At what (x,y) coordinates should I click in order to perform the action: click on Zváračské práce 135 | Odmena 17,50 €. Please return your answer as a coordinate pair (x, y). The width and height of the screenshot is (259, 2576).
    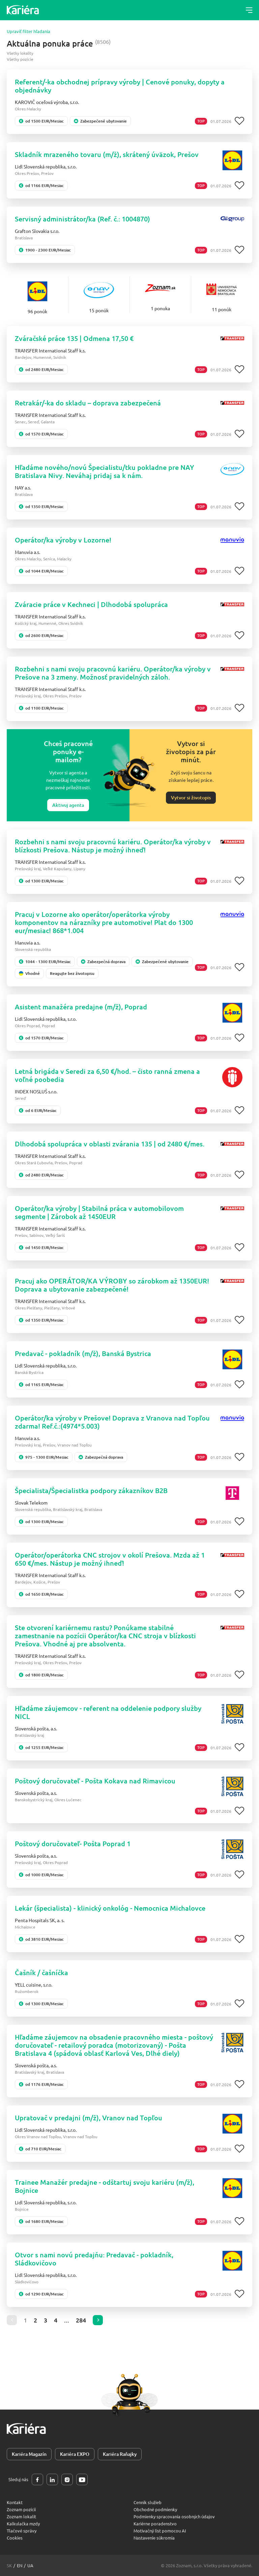
    Looking at the image, I should click on (74, 338).